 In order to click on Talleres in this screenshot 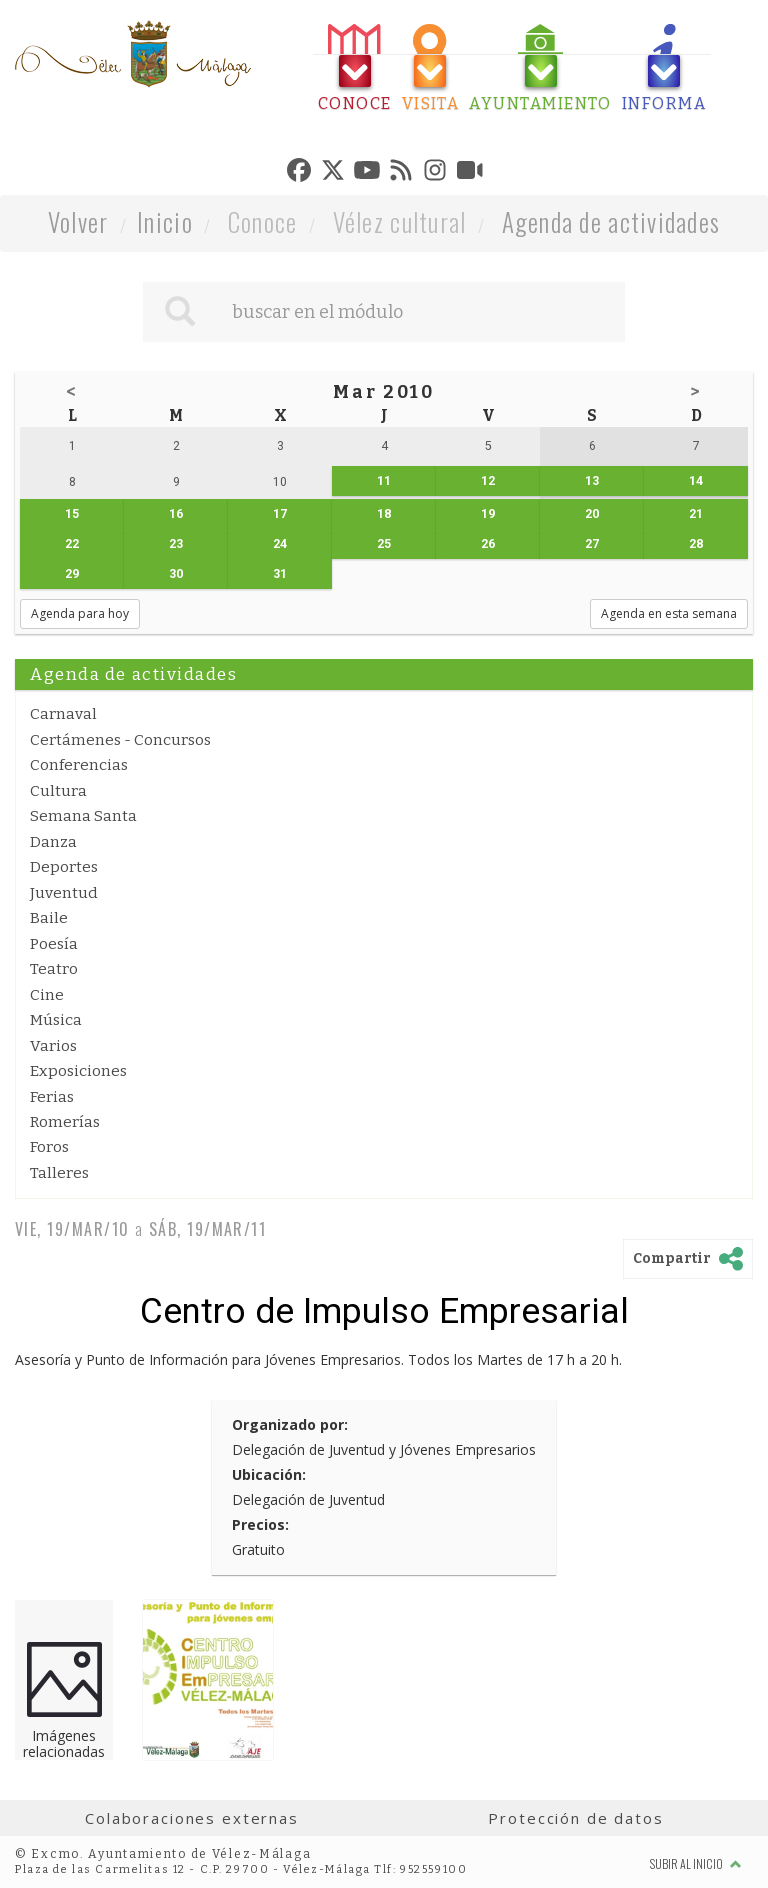, I will do `click(59, 1173)`.